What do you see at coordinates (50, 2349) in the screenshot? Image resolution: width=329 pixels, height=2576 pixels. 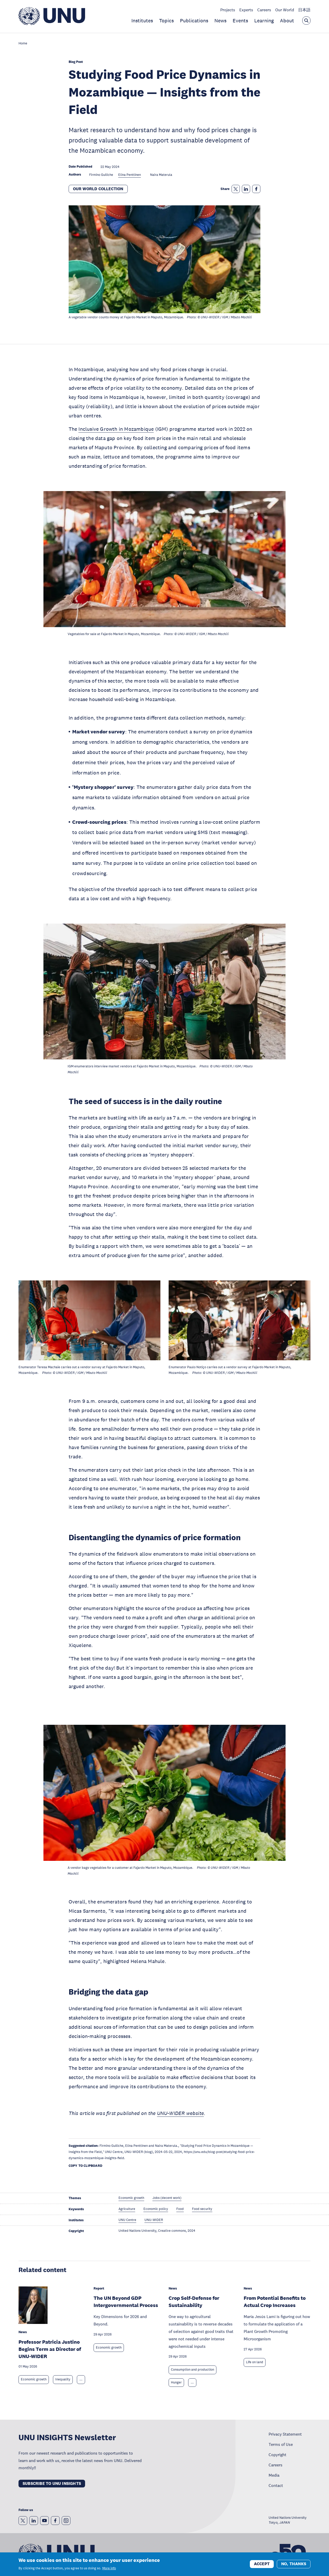 I see `Professor Patricia Justino Begins Term as Director of UNU-WIDER` at bounding box center [50, 2349].